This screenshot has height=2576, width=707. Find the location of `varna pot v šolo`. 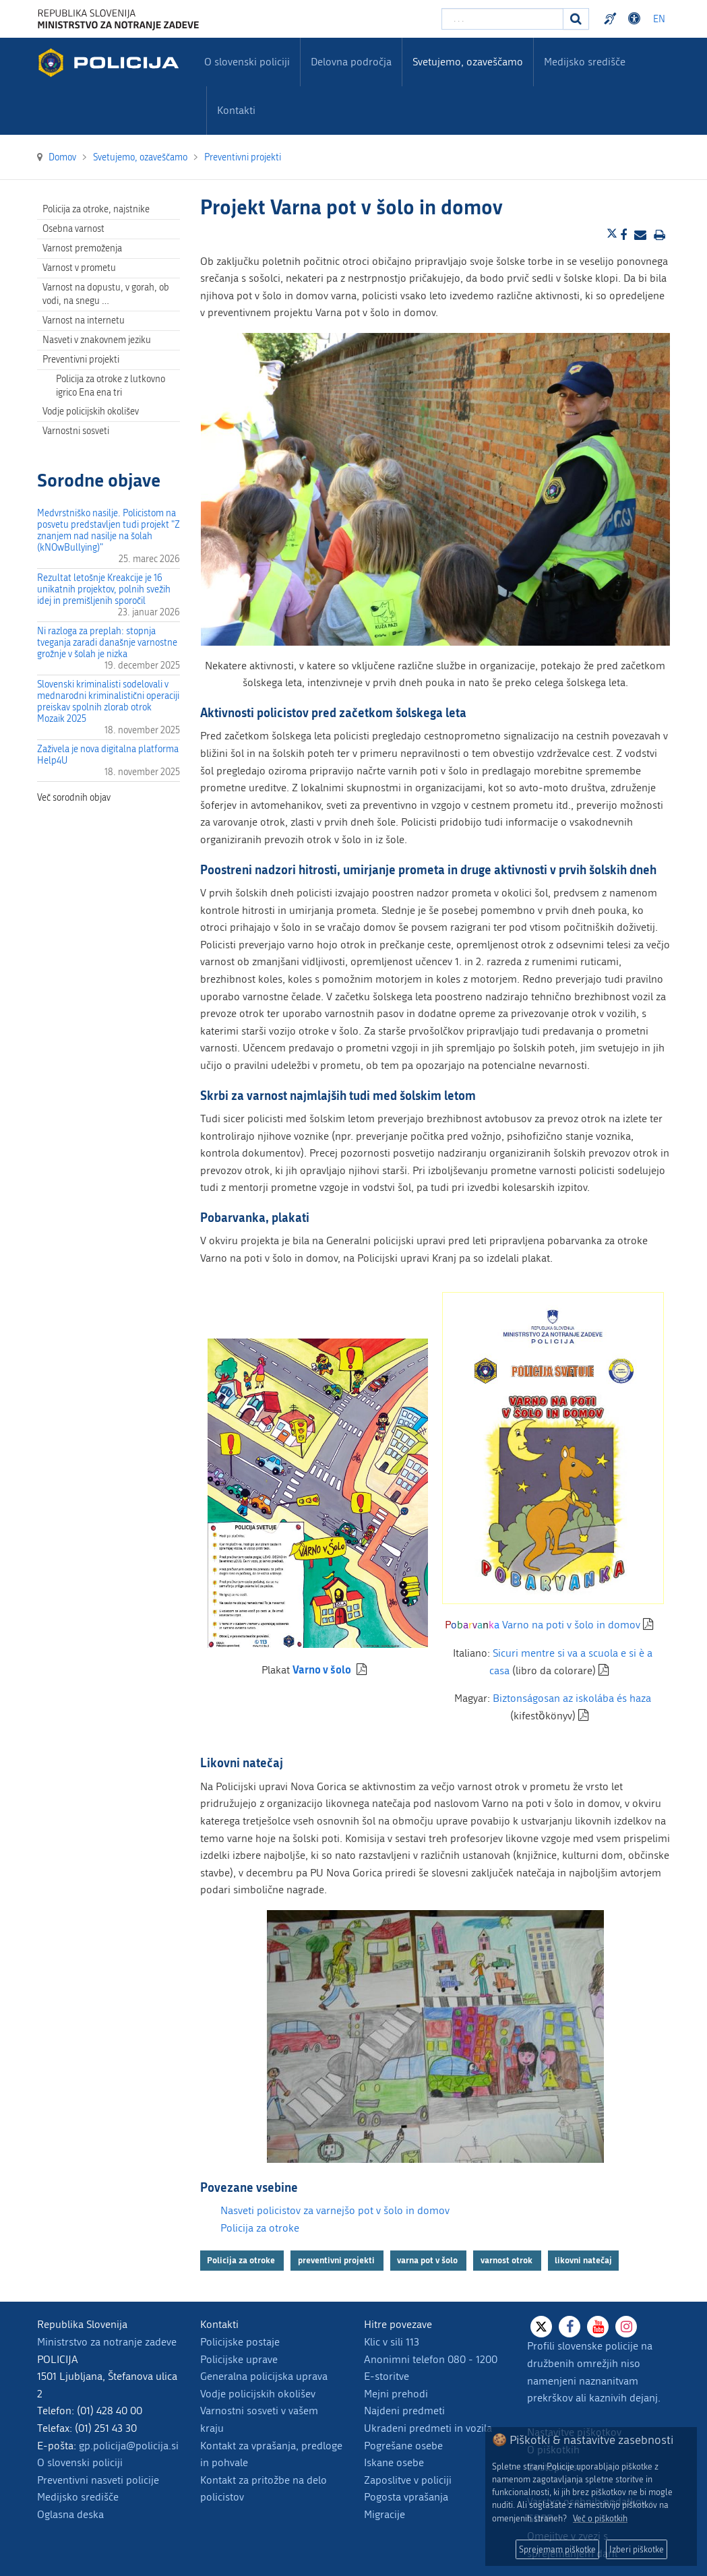

varna pot v šolo is located at coordinates (428, 2260).